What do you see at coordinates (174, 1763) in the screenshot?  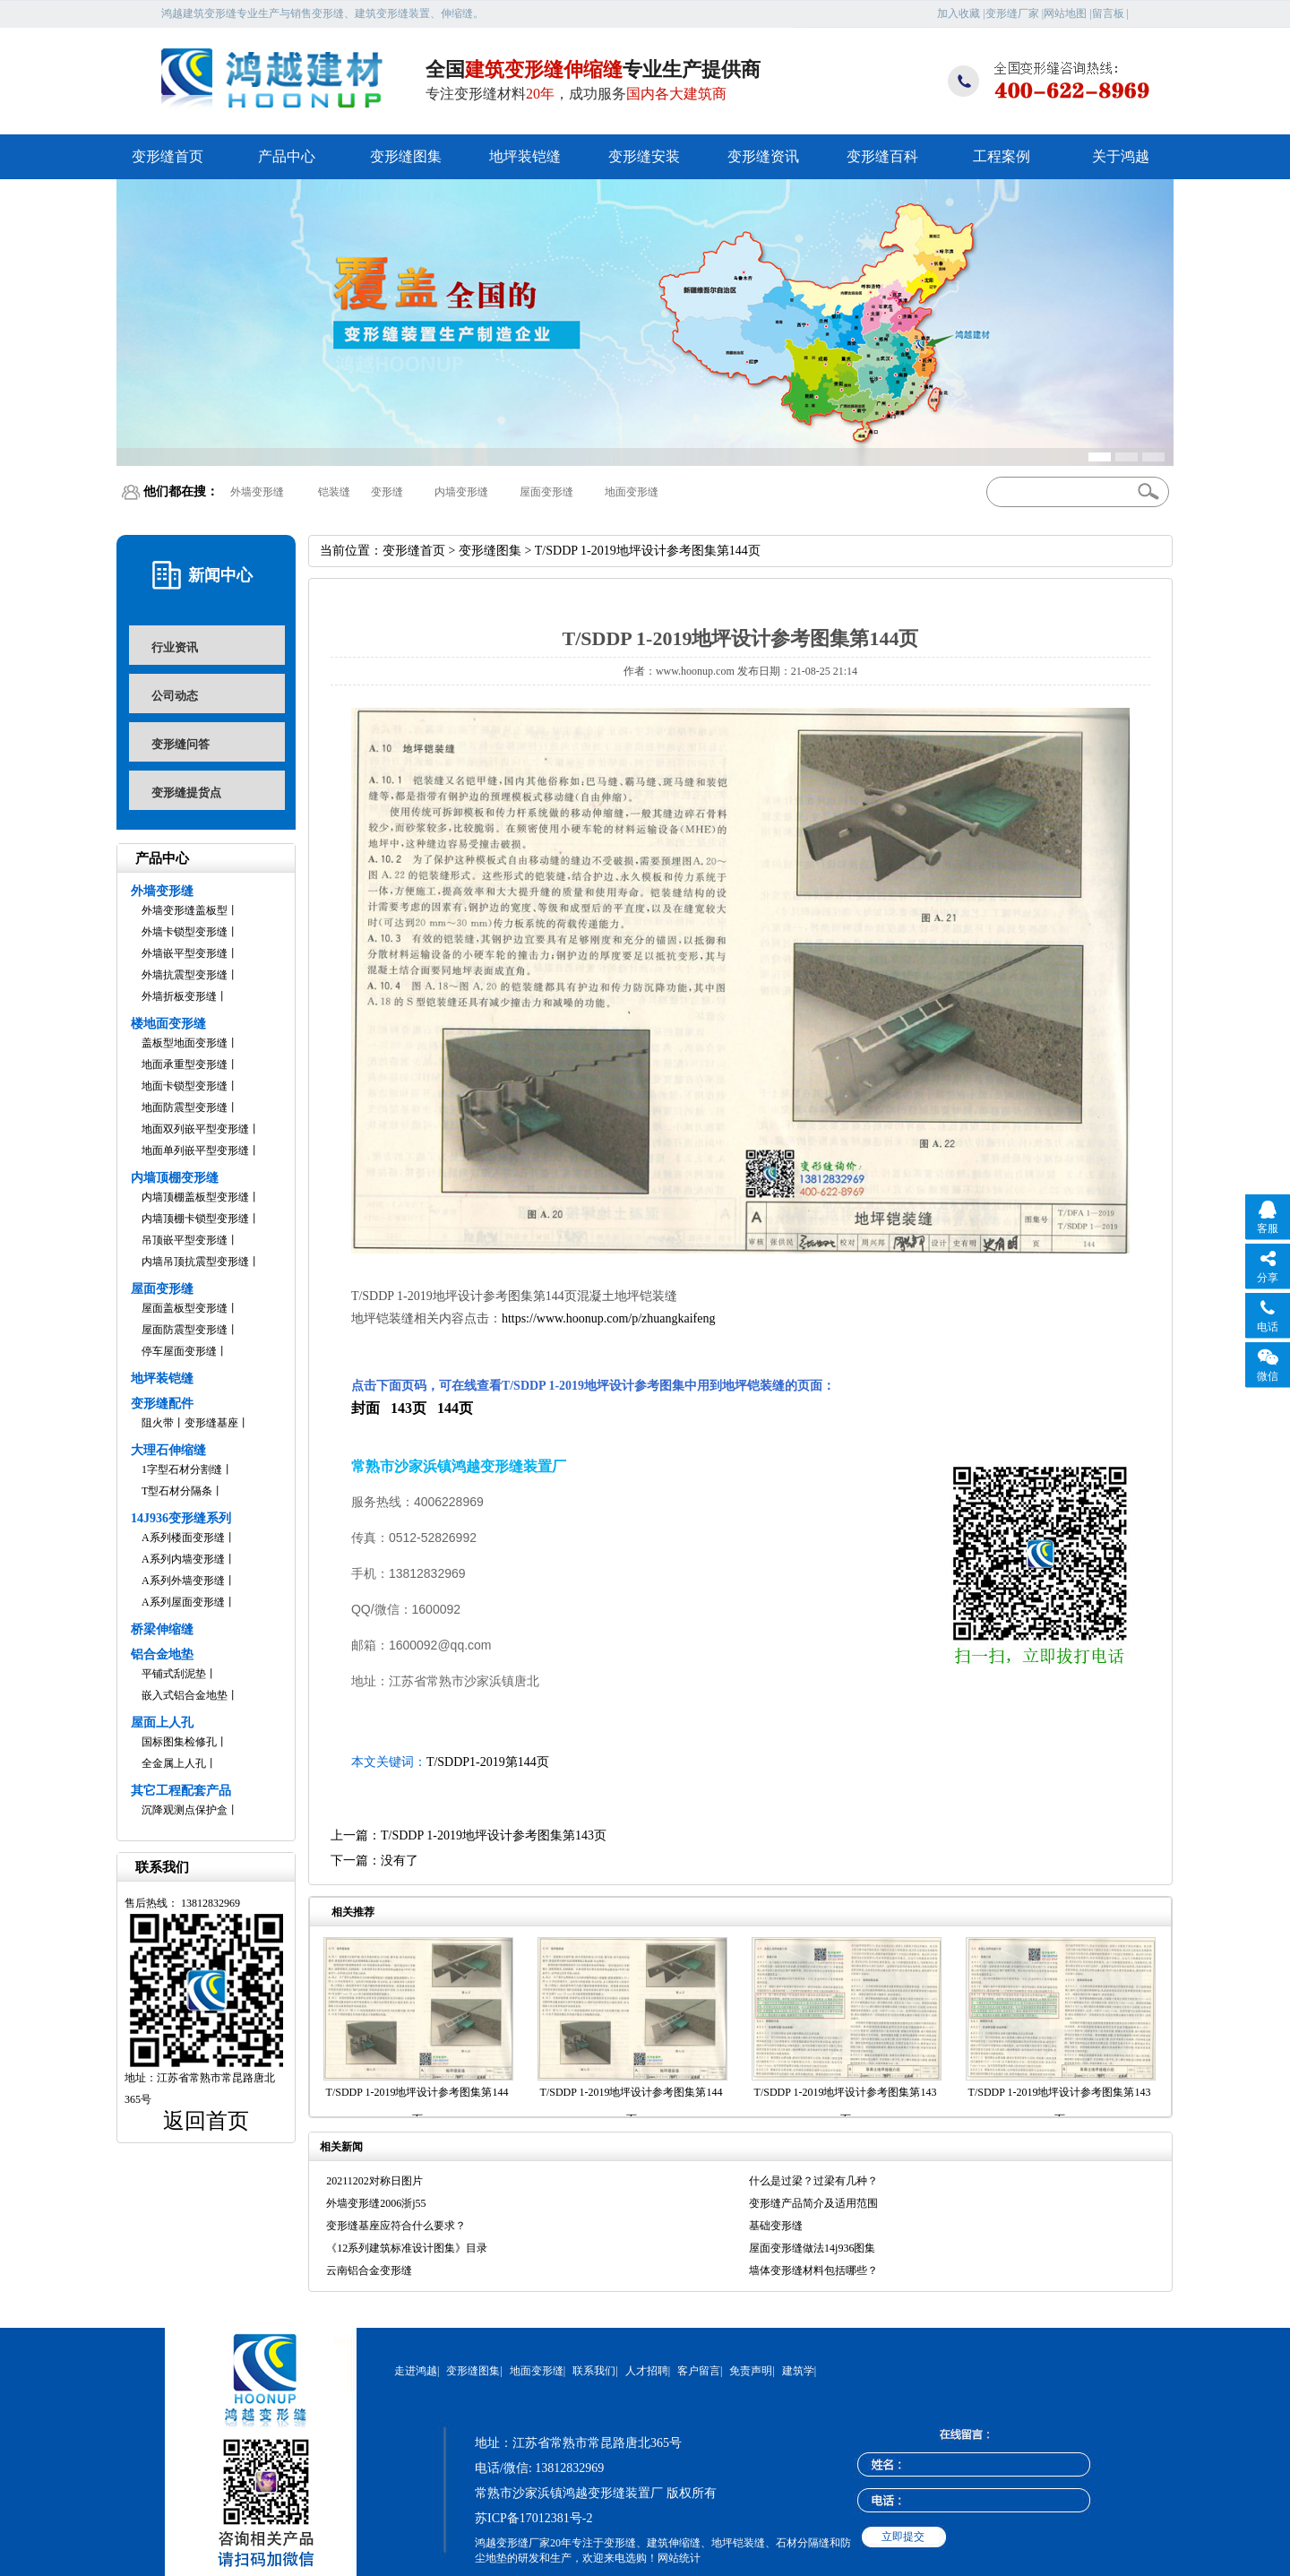 I see `全金属上人孔` at bounding box center [174, 1763].